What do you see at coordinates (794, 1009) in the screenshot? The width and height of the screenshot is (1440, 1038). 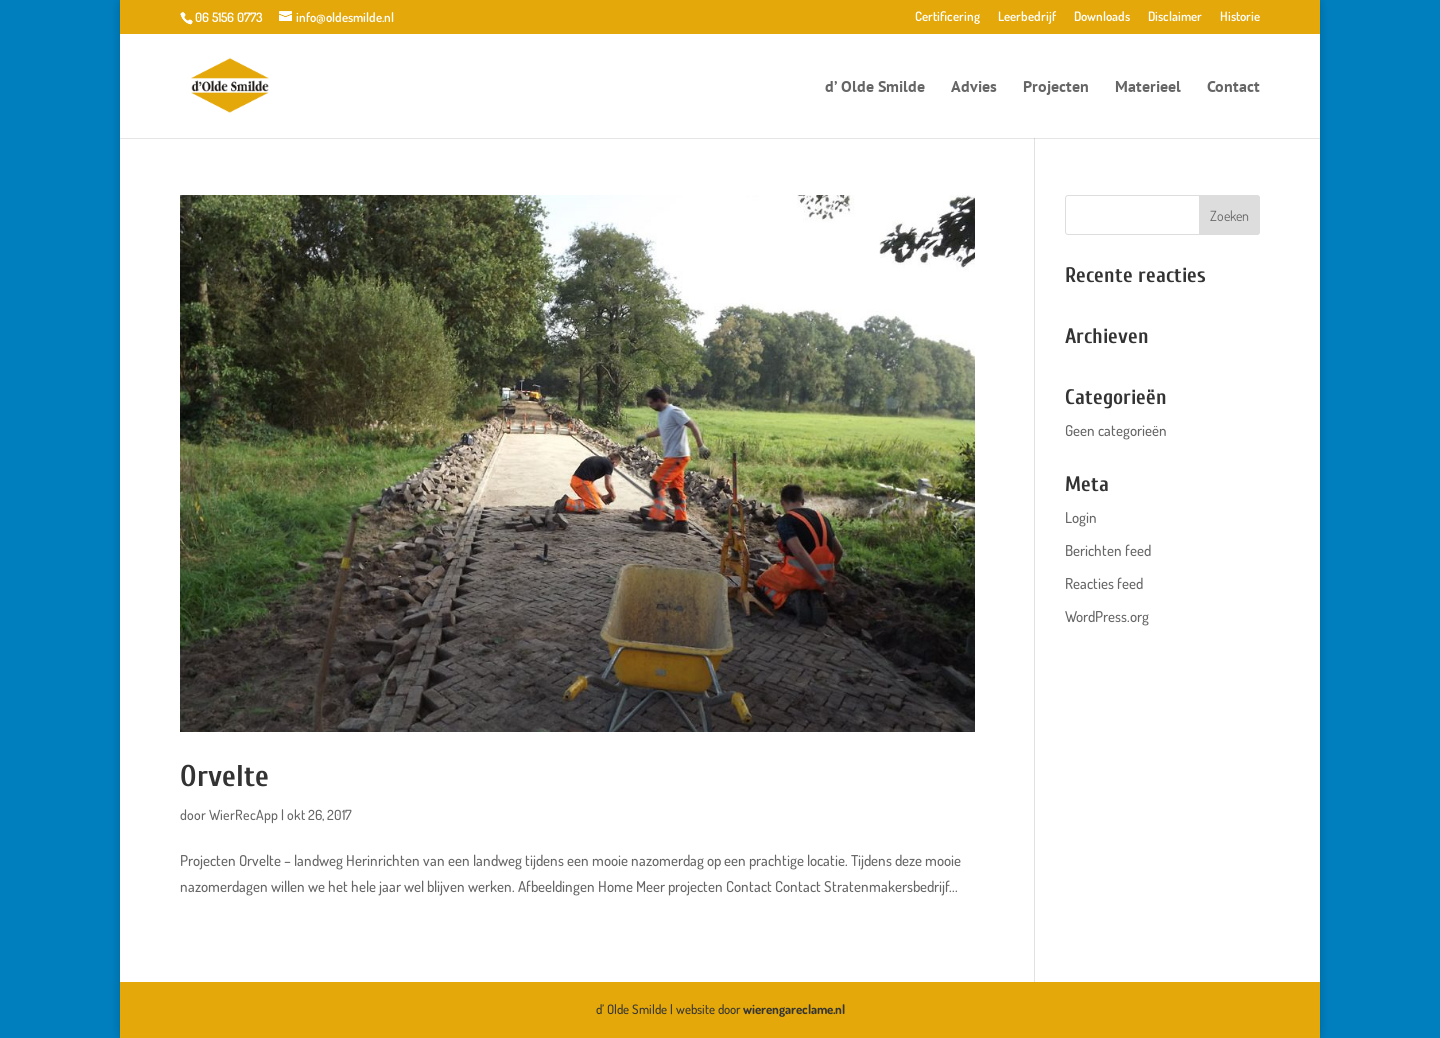 I see `wierengareclame.nl` at bounding box center [794, 1009].